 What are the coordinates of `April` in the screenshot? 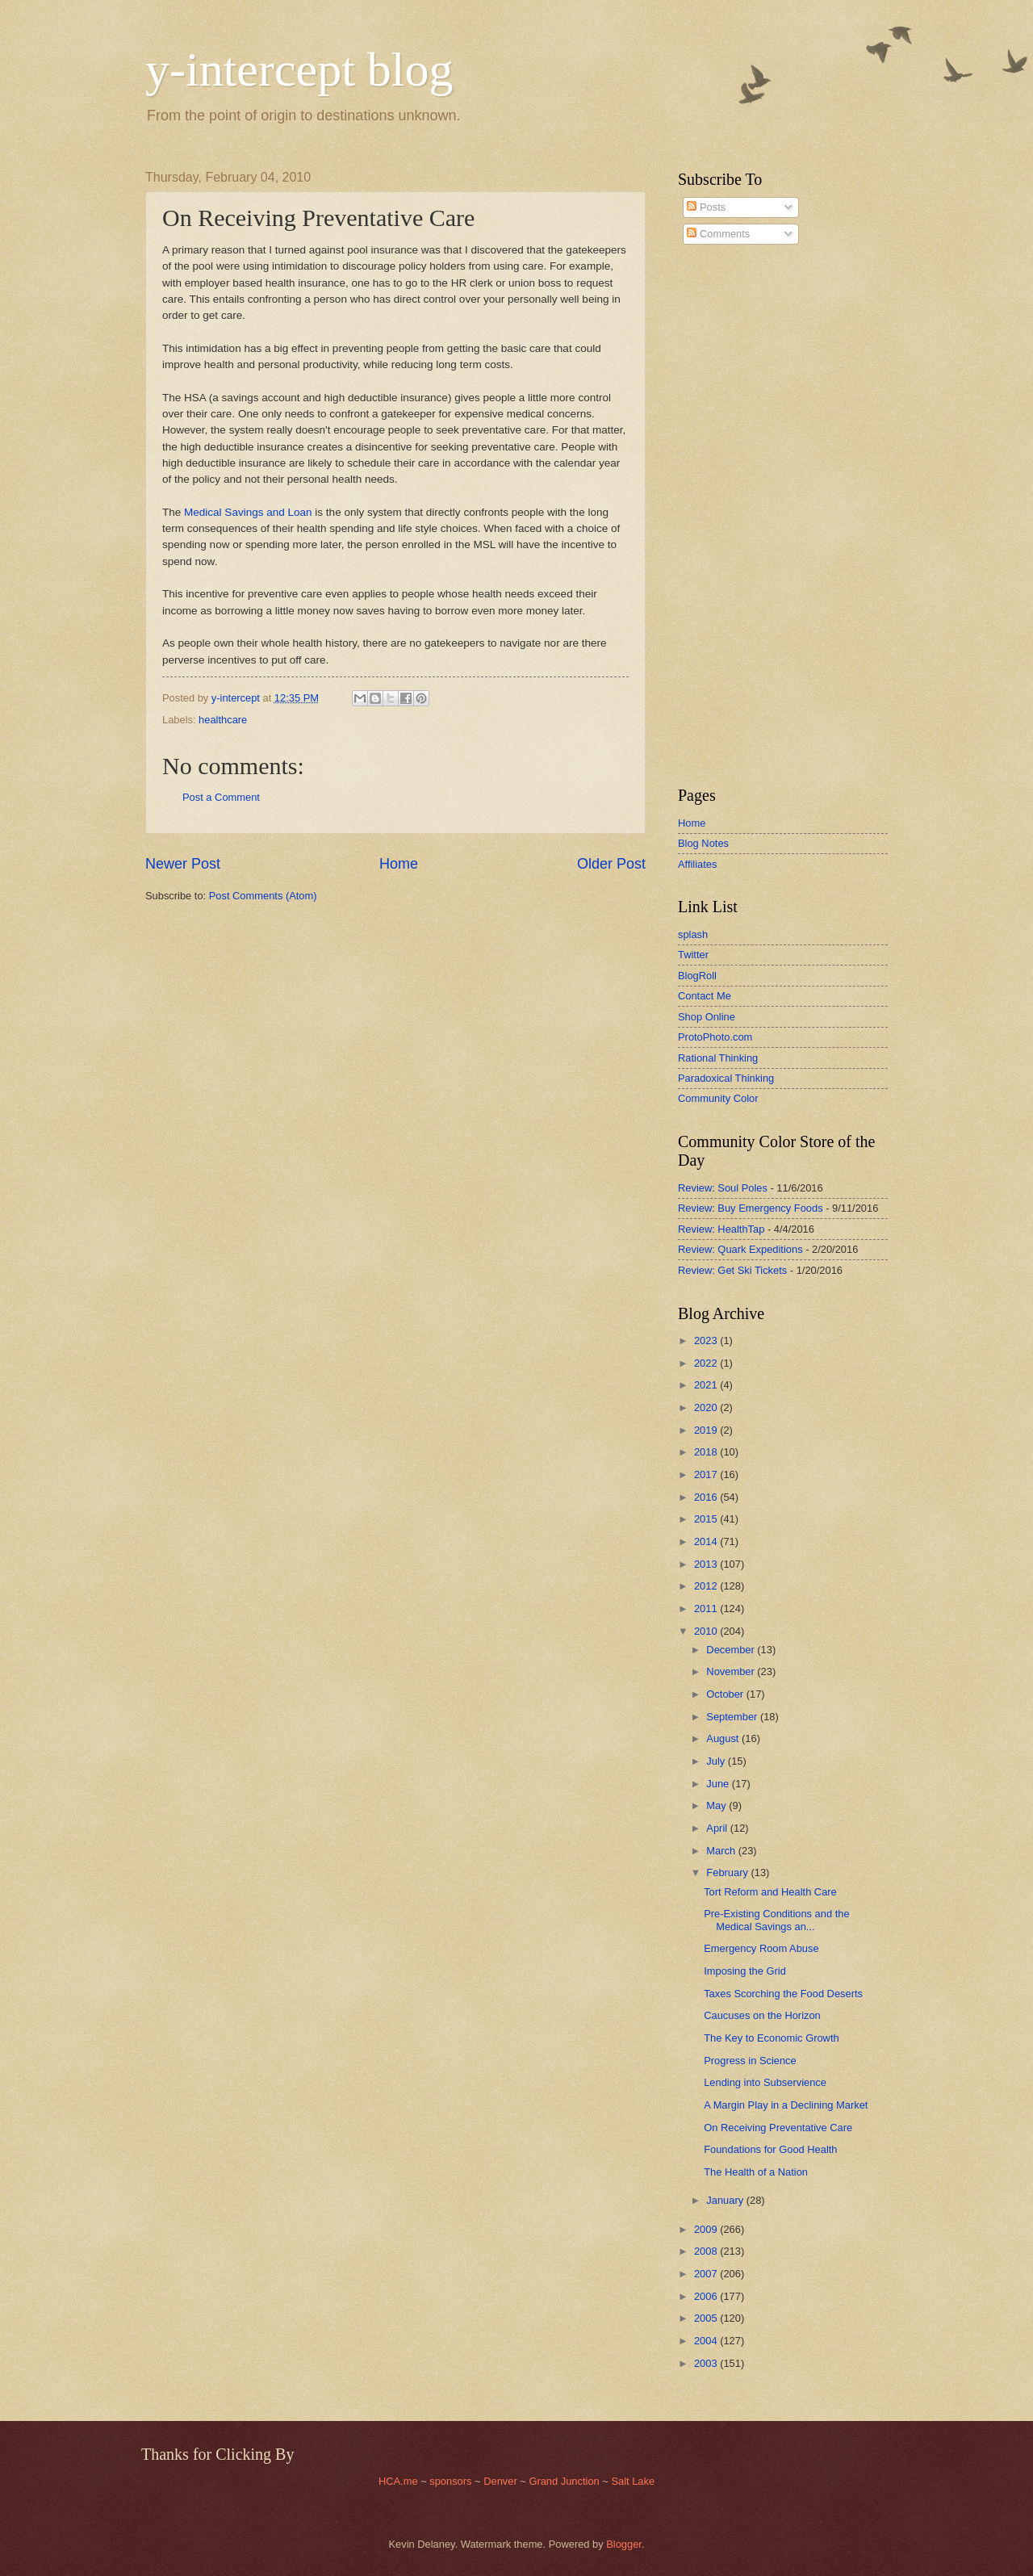 It's located at (718, 1828).